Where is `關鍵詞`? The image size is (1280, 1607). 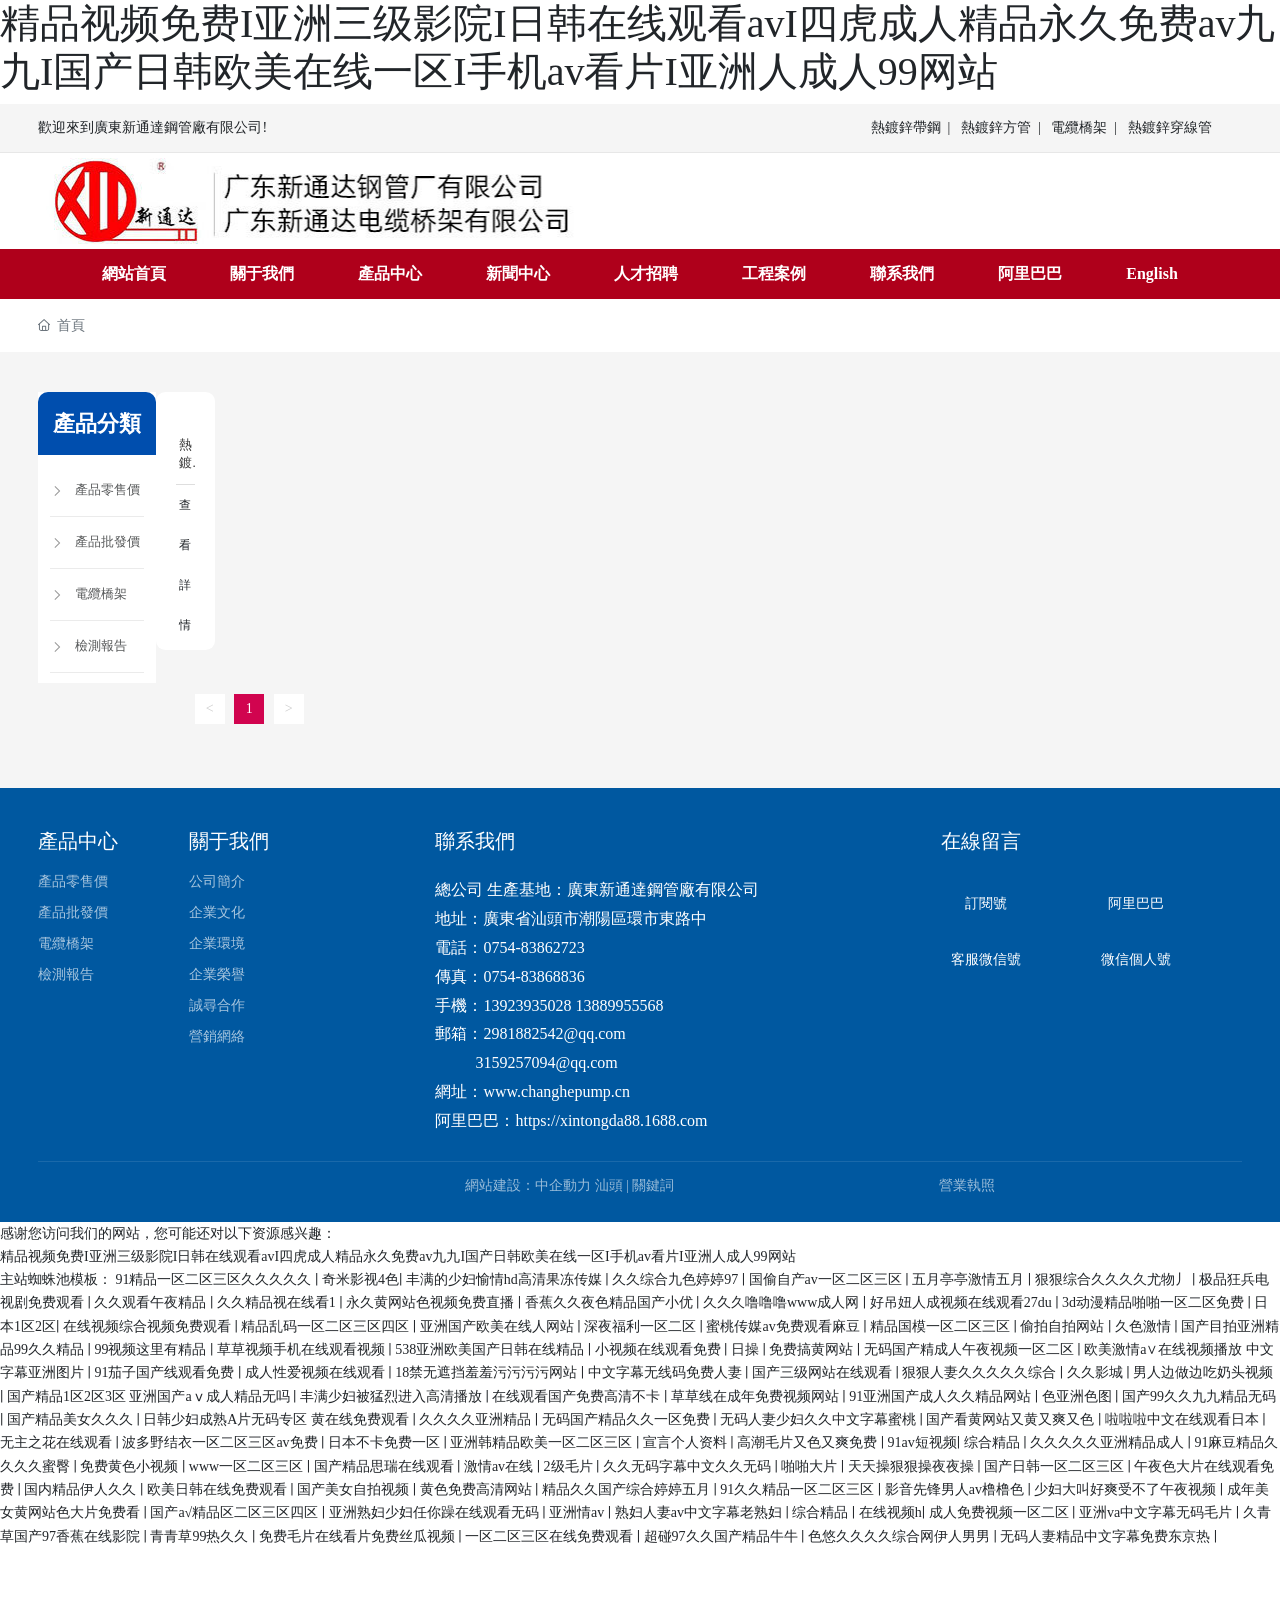
關鍵詞 is located at coordinates (653, 1184).